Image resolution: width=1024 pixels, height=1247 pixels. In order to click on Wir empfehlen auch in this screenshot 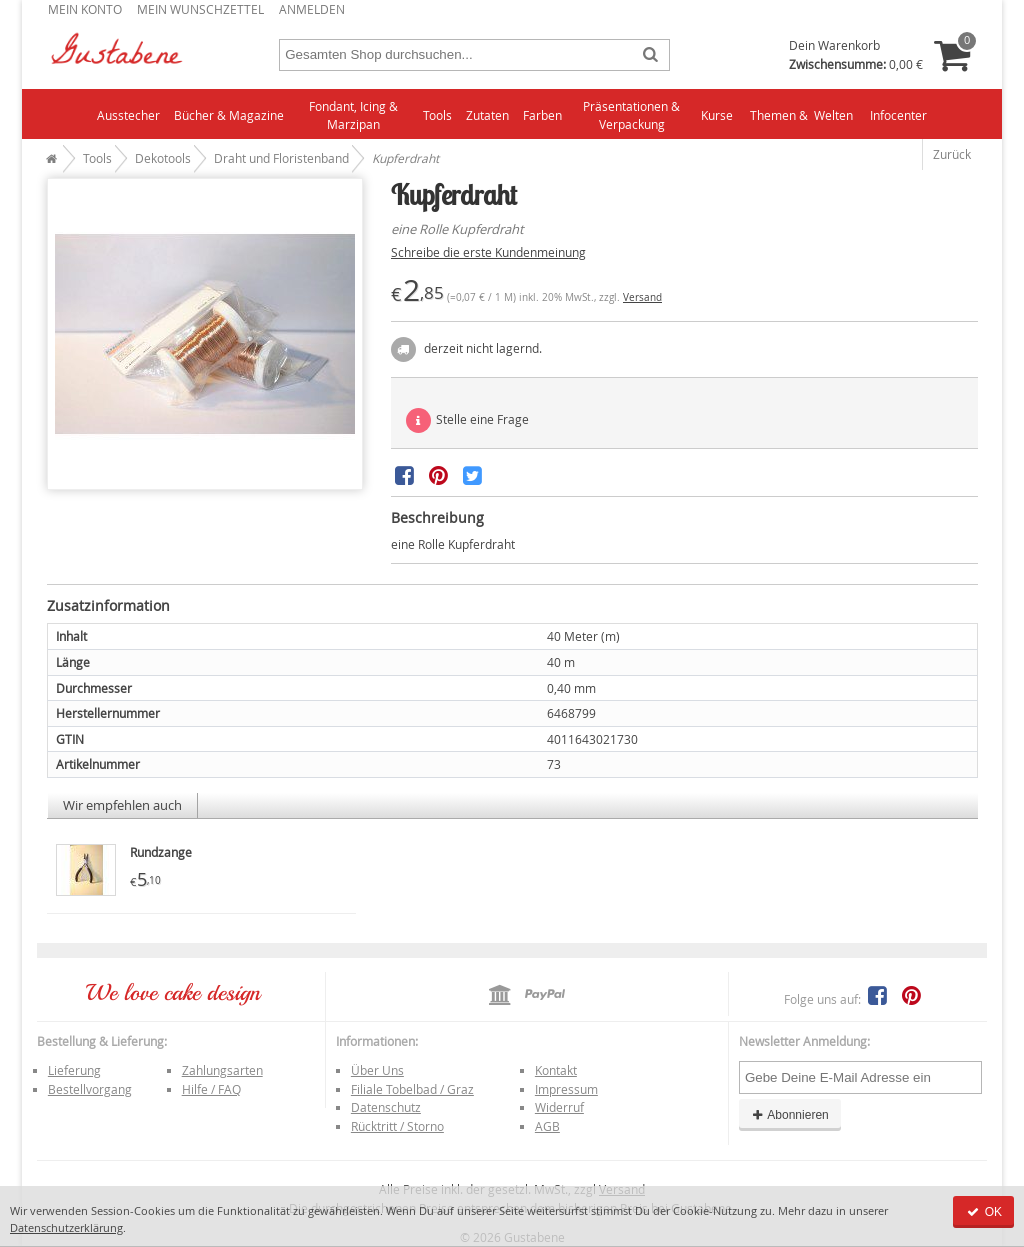, I will do `click(122, 805)`.